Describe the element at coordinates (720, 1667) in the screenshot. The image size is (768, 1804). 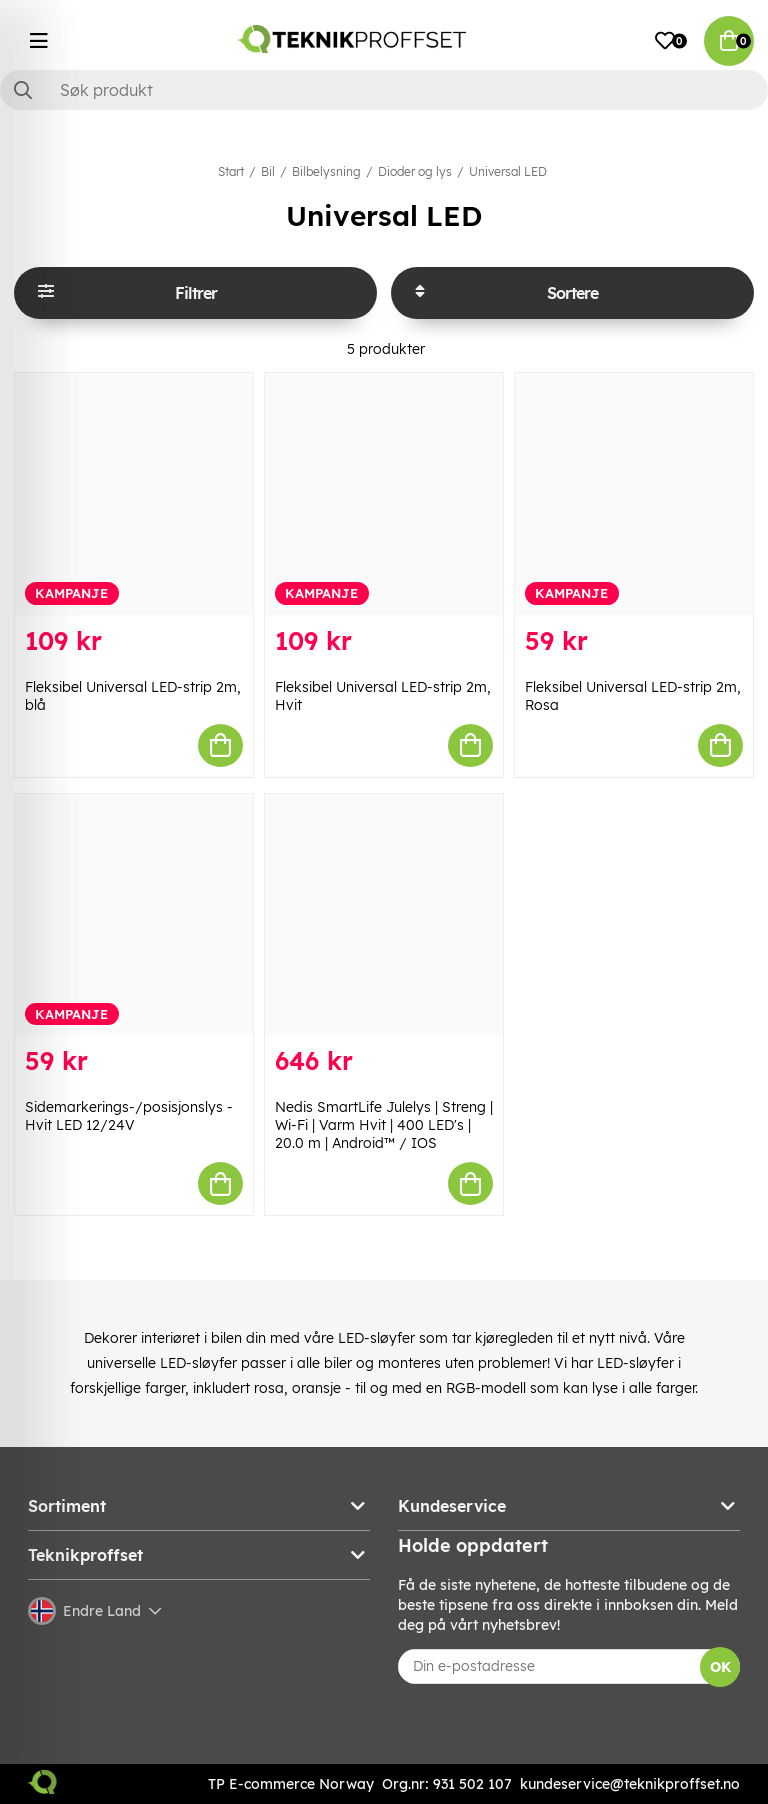
I see `OK` at that location.